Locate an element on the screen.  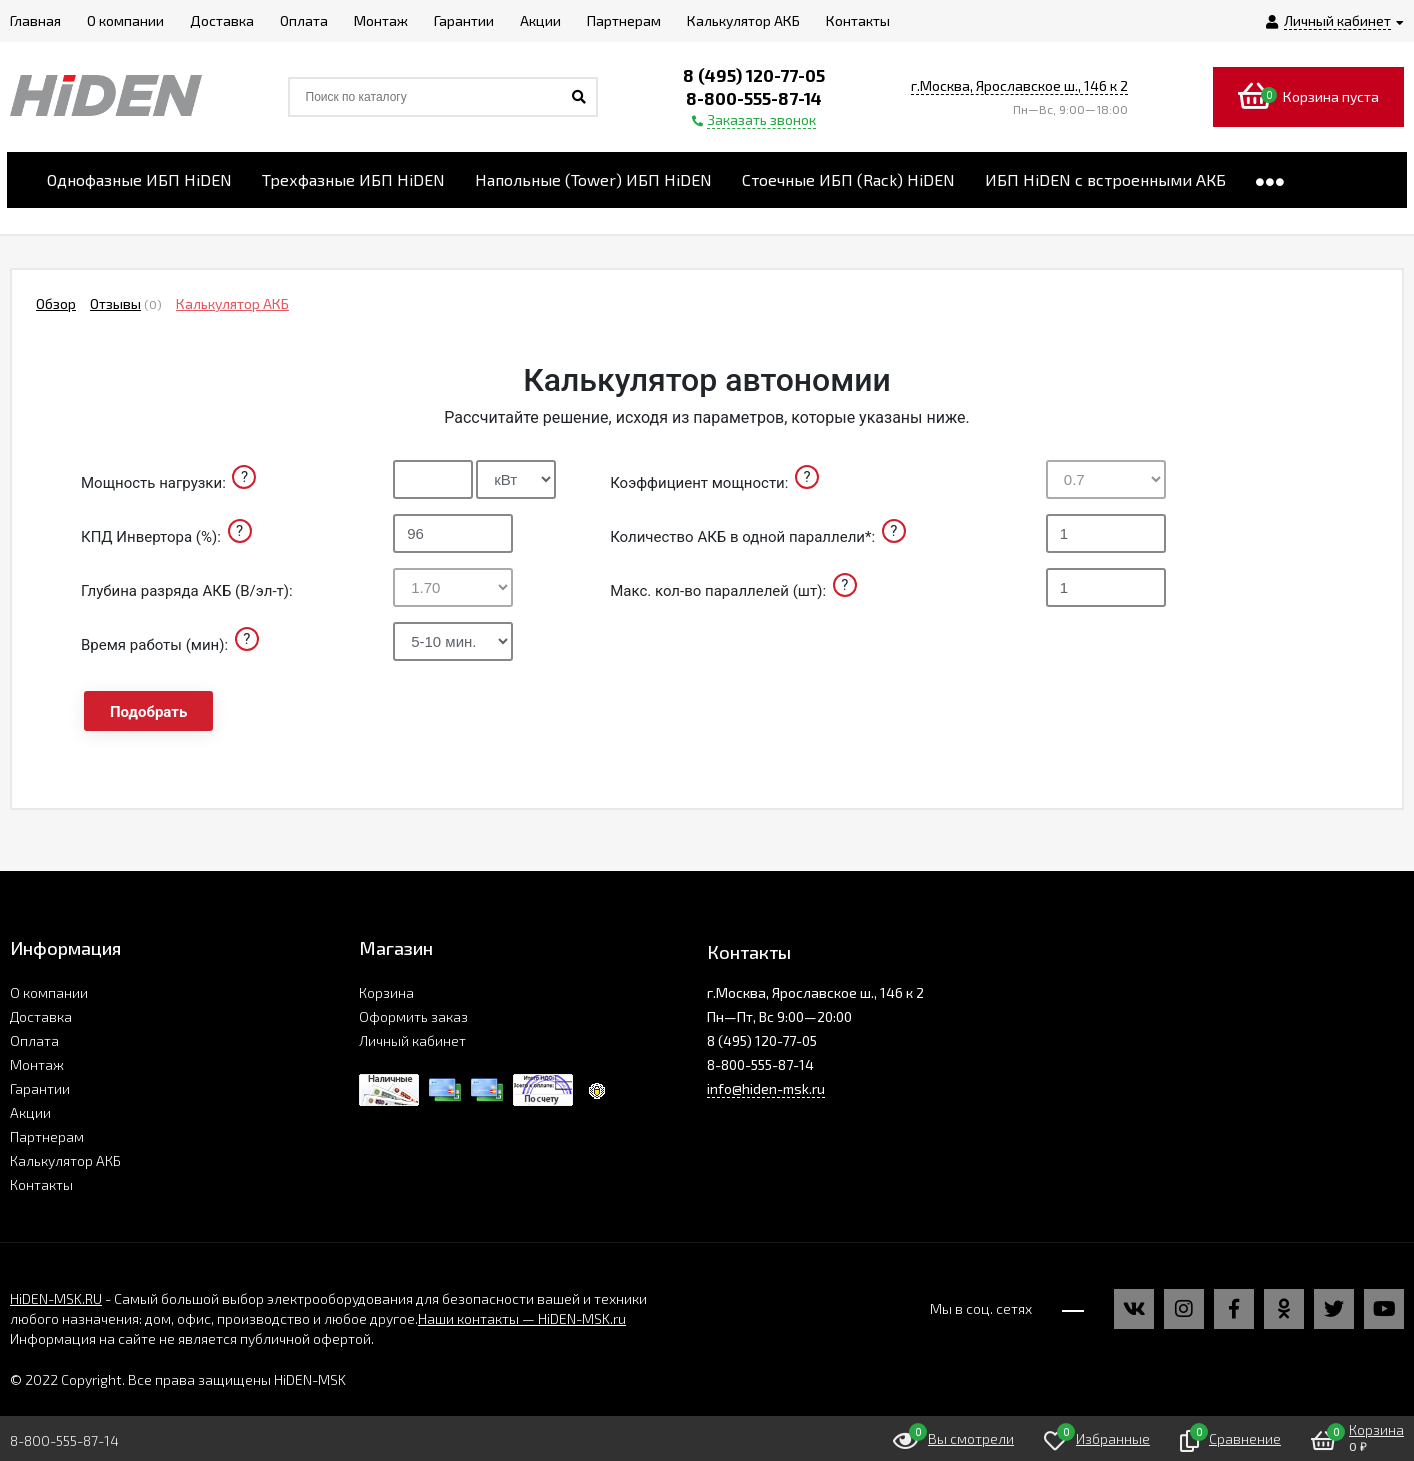
Партнерам is located at coordinates (47, 1136).